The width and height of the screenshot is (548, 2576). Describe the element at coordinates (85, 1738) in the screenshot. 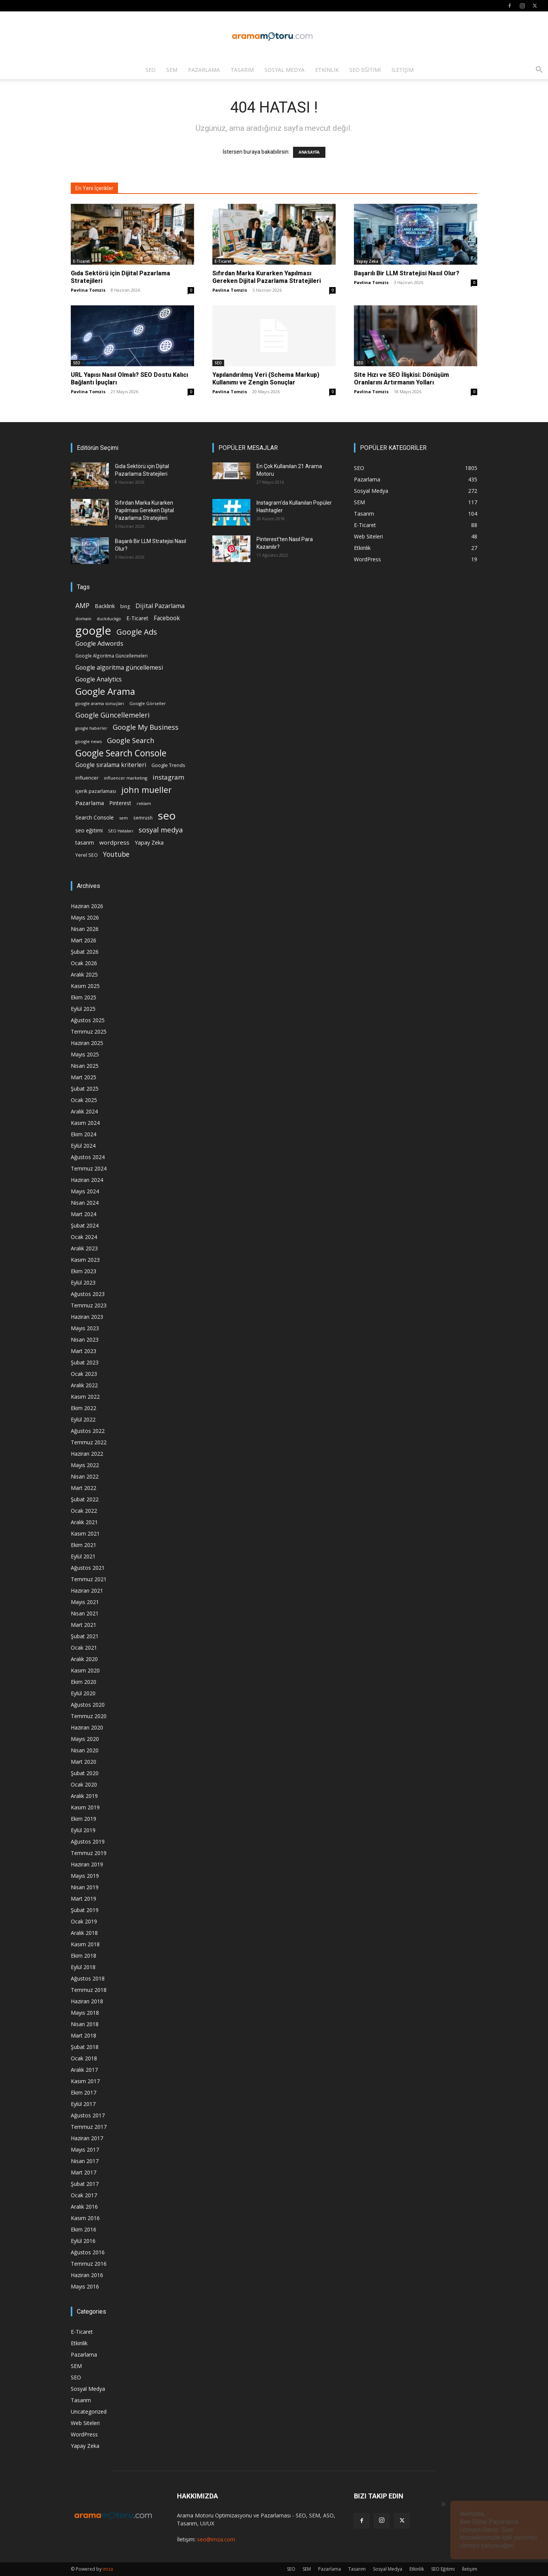

I see `Mayıs 2020` at that location.